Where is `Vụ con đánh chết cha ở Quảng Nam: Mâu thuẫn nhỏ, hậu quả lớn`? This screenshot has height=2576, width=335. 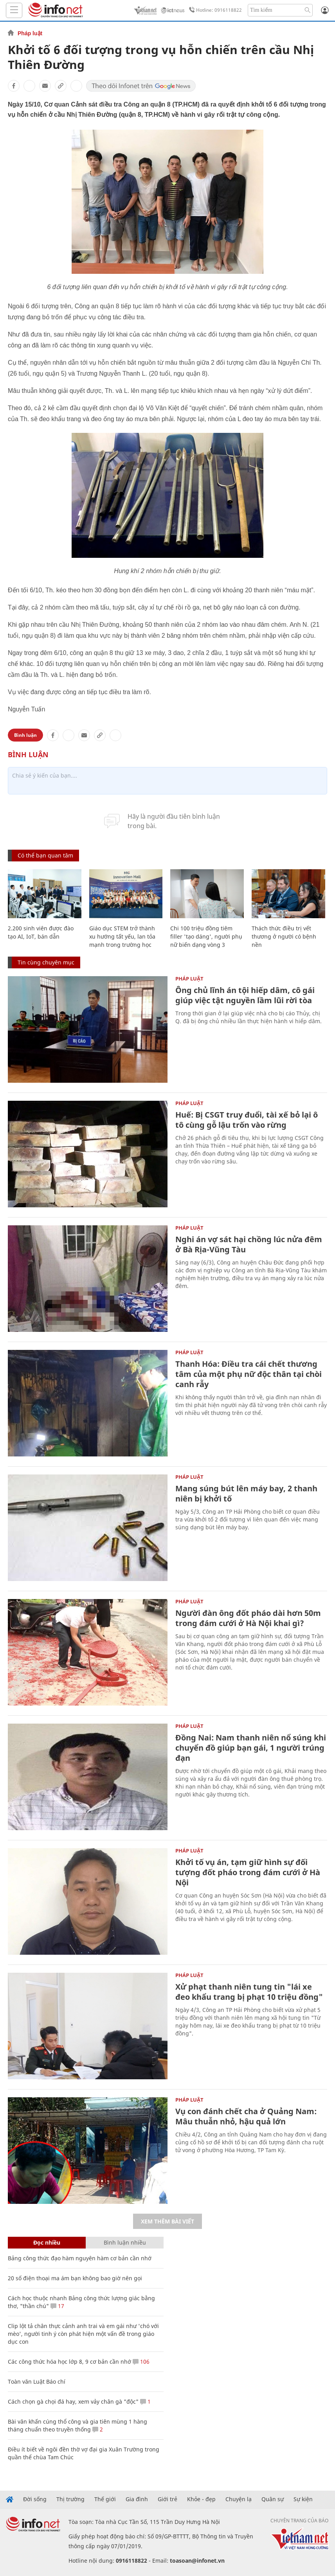
Vụ con đánh chết cha ở Quảng Nam: Mâu thuẫn nhỏ, hậu quả lớn is located at coordinates (246, 2116).